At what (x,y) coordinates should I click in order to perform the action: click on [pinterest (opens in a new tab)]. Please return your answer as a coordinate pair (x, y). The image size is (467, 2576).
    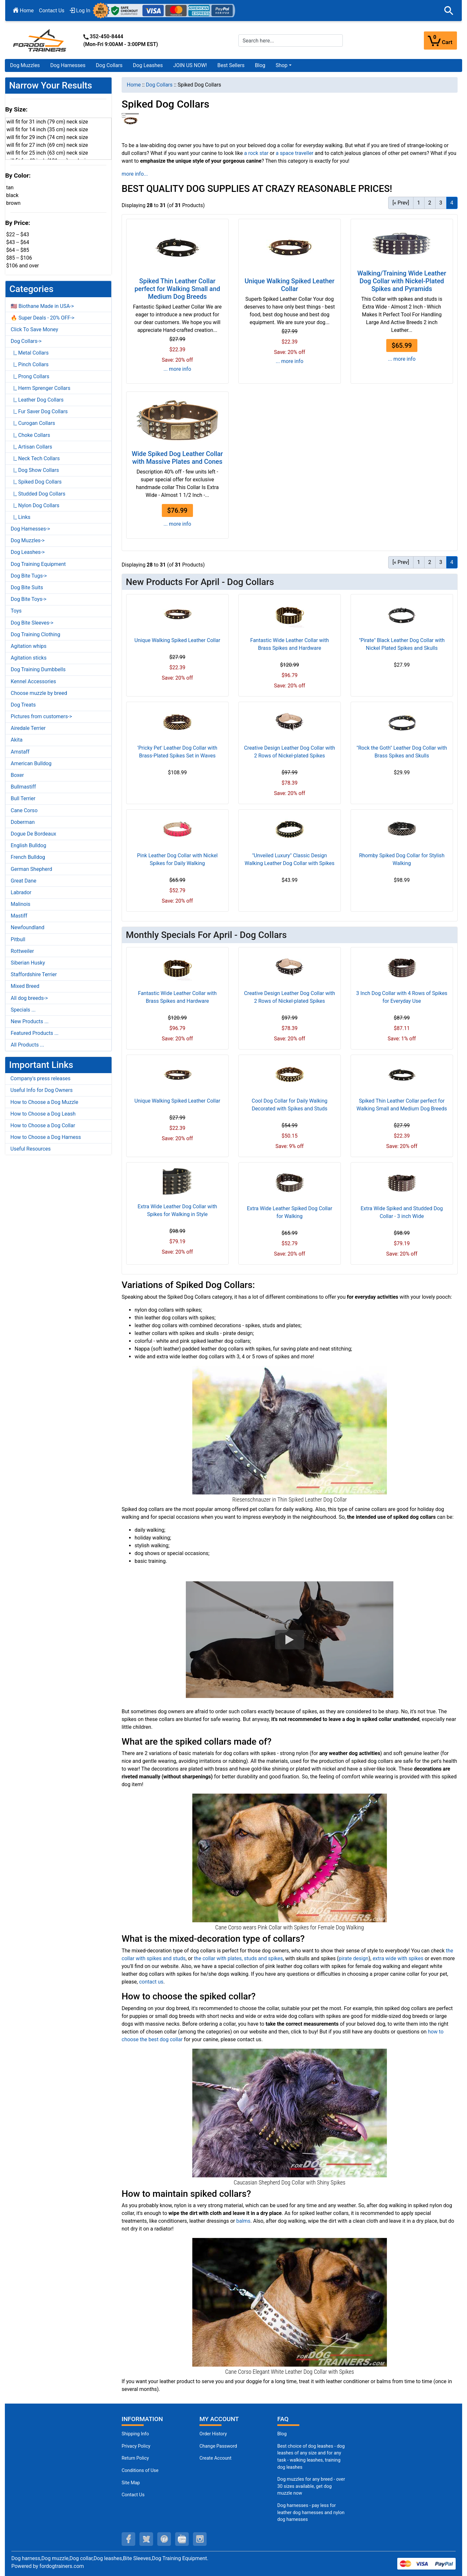
    Looking at the image, I should click on (164, 2539).